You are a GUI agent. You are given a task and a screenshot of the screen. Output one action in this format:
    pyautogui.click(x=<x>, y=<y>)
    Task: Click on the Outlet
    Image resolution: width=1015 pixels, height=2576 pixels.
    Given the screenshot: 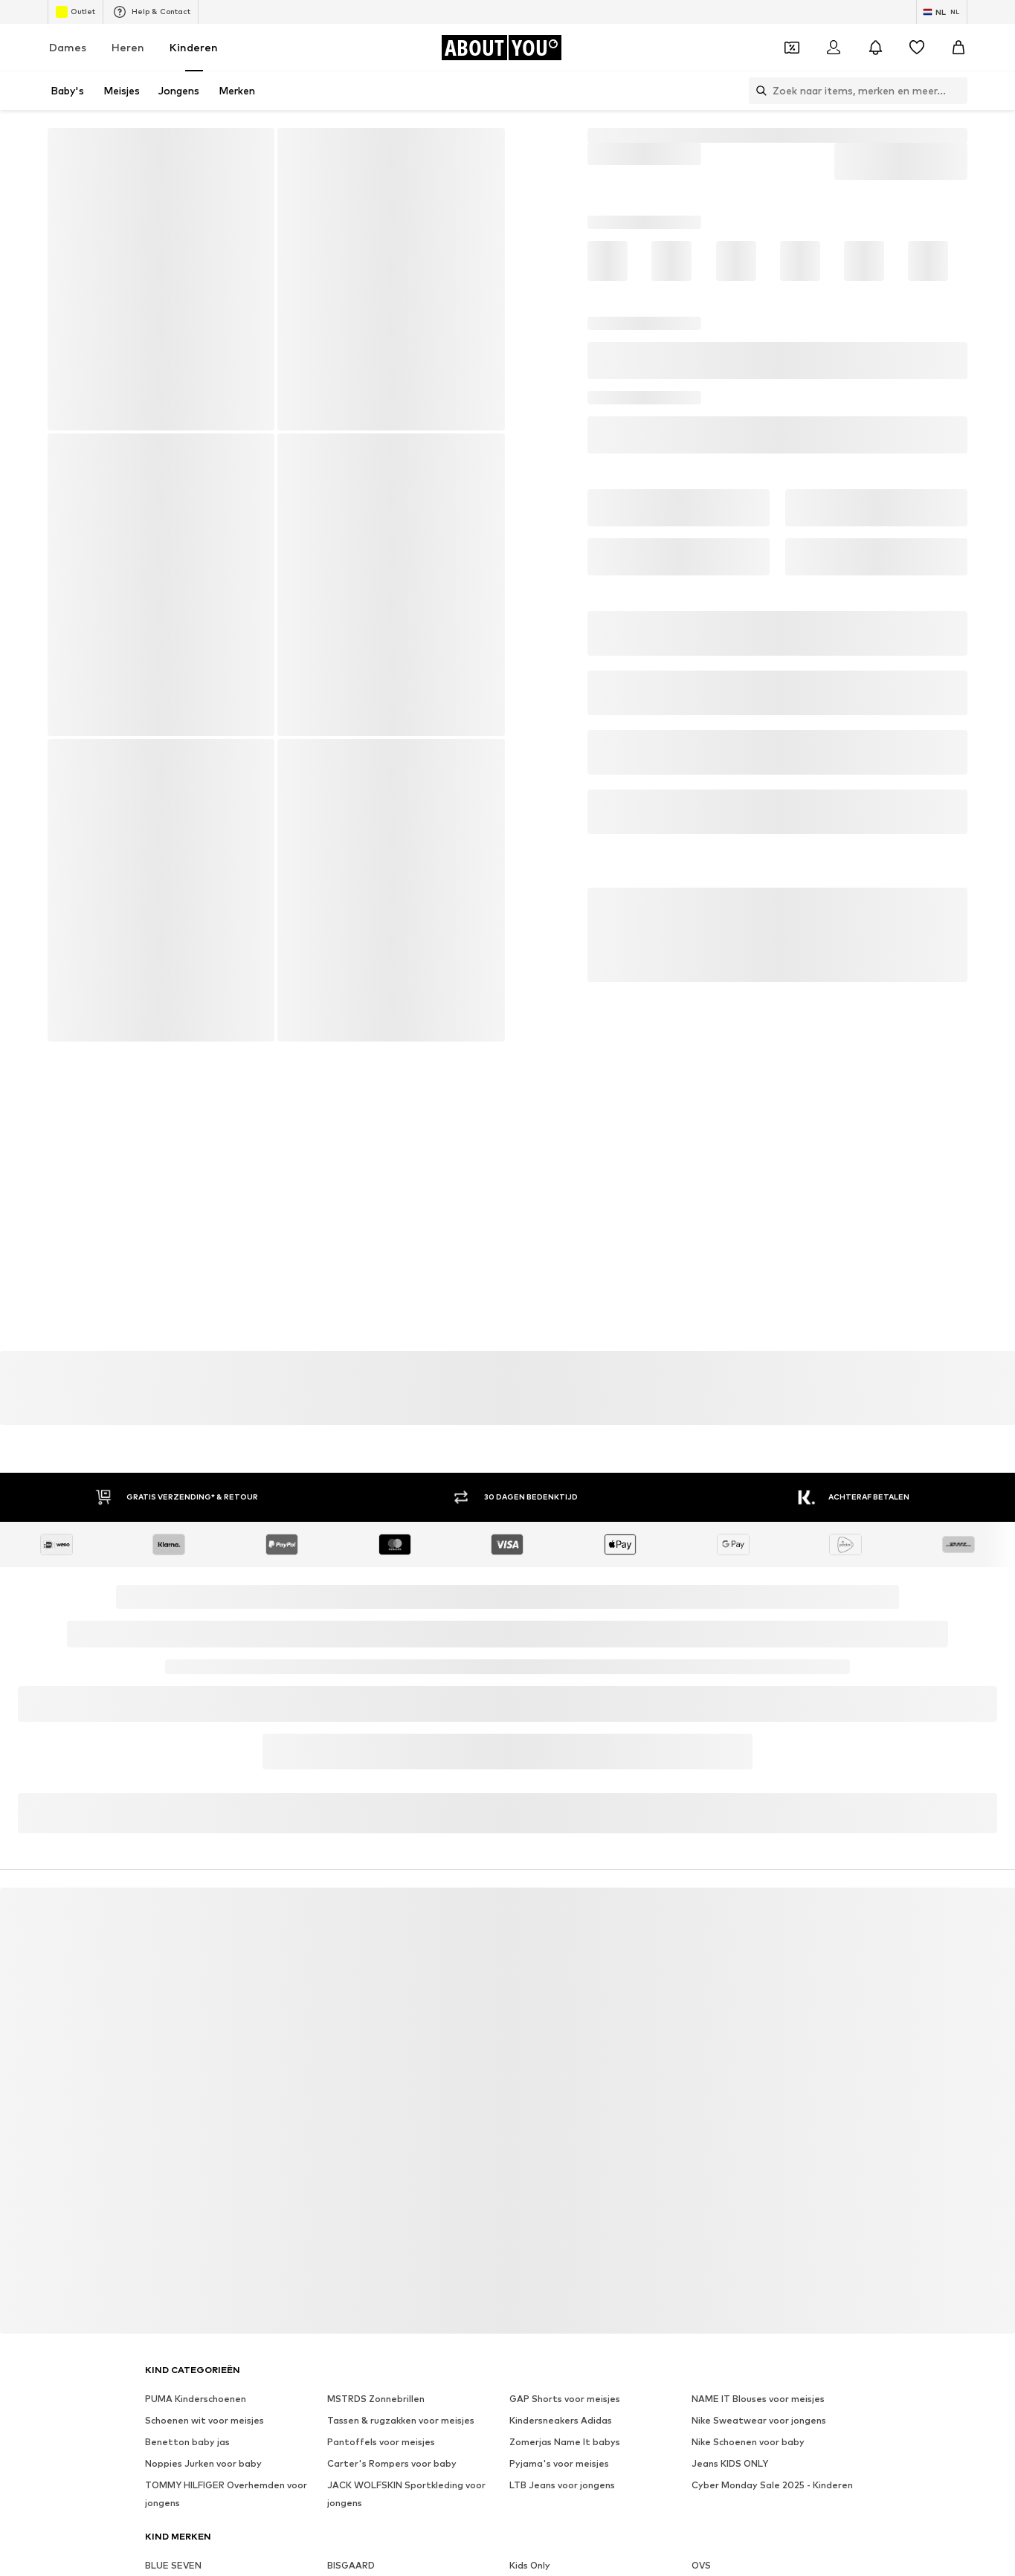 What is the action you would take?
    pyautogui.click(x=75, y=12)
    